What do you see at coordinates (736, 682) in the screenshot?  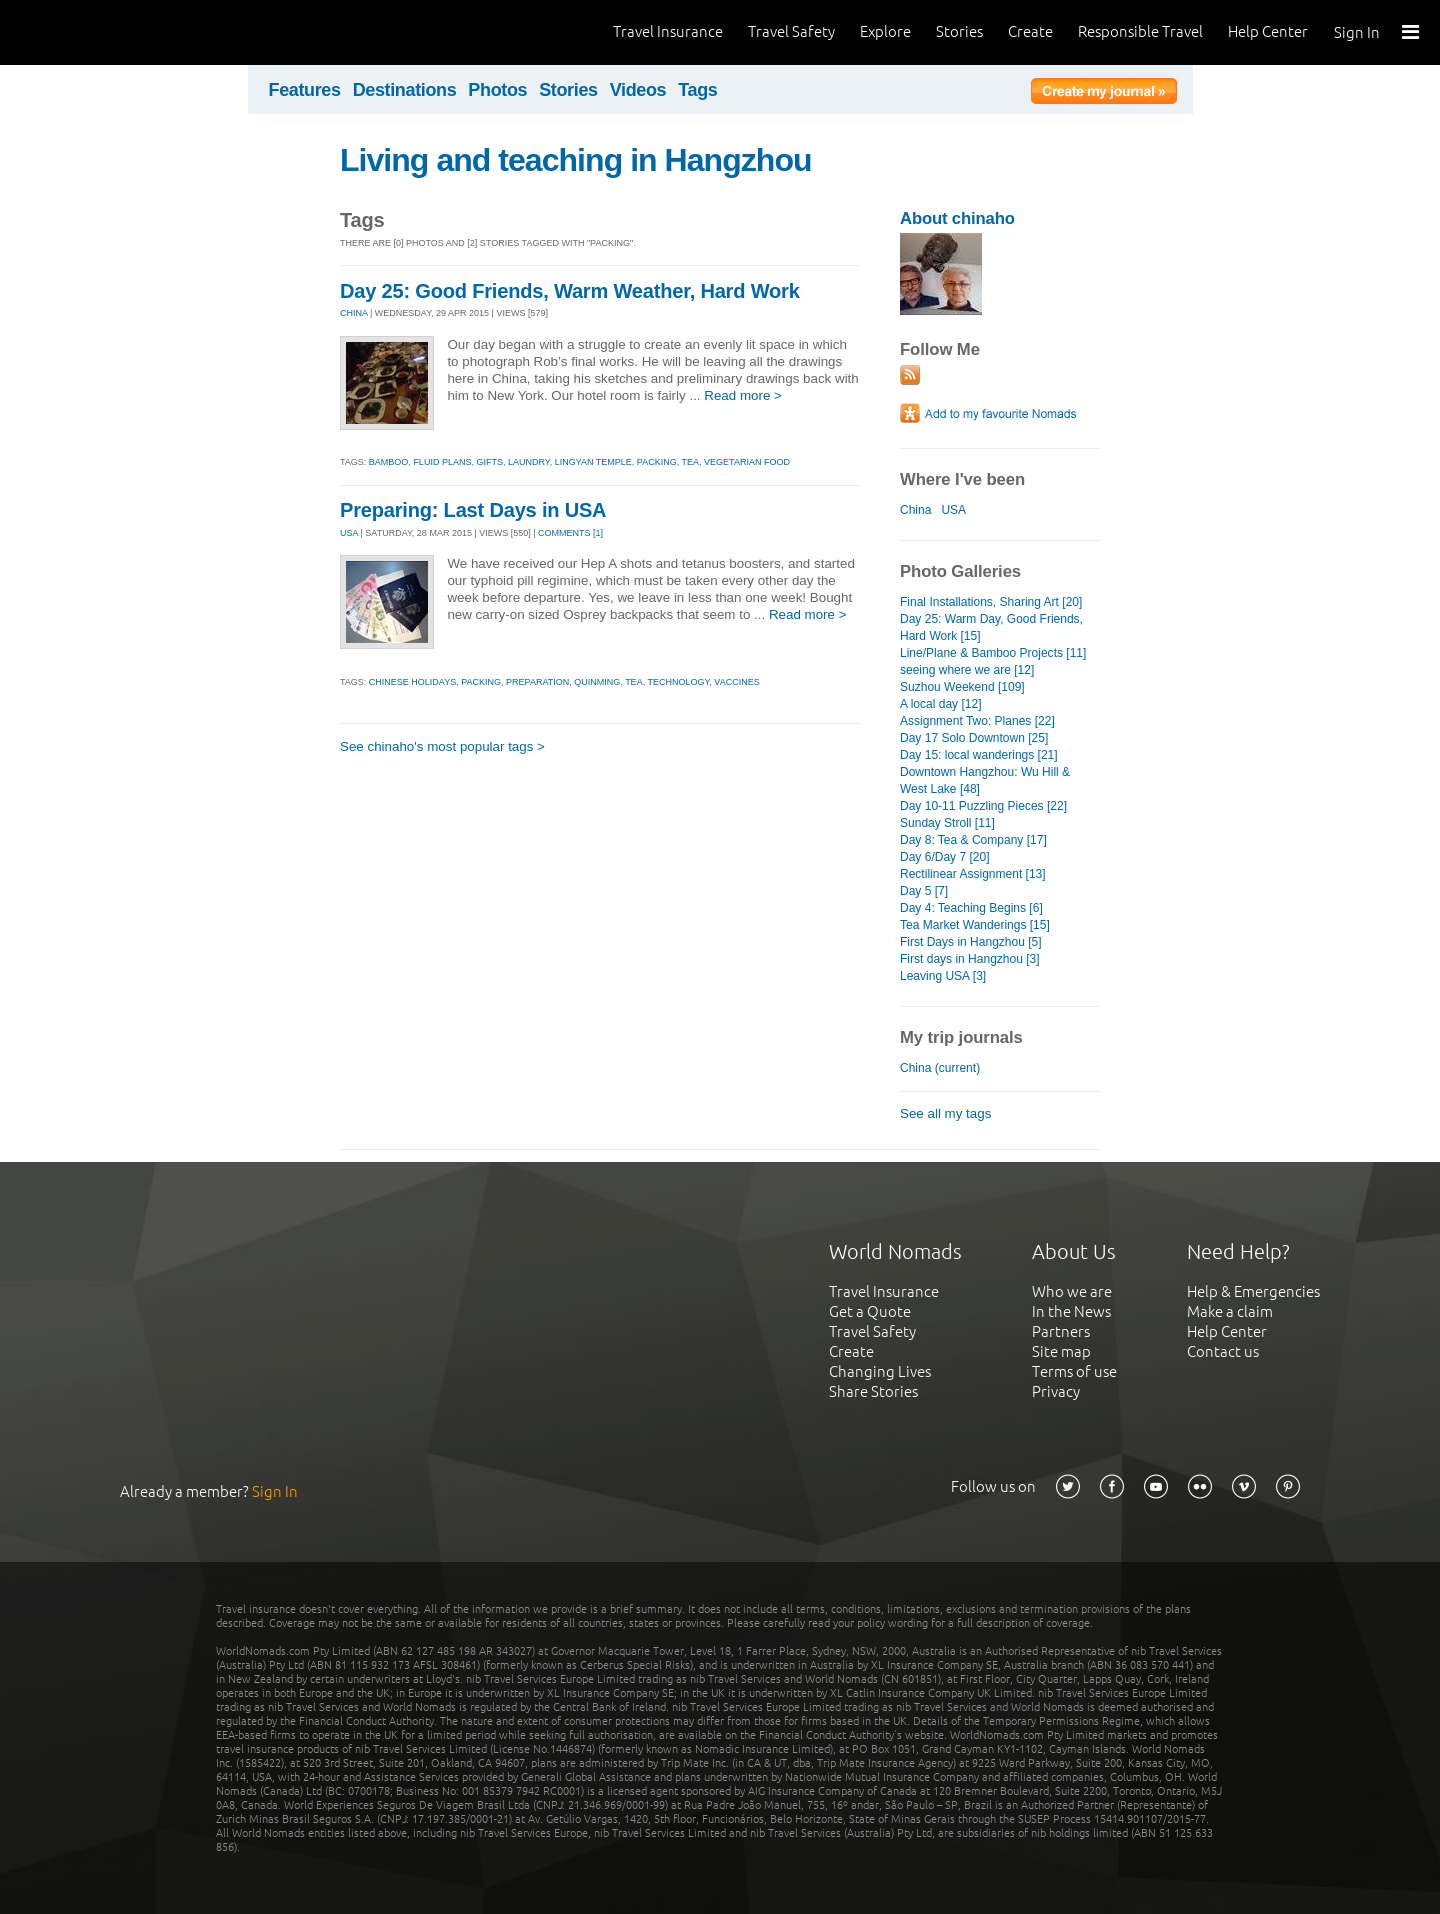 I see `vaccines` at bounding box center [736, 682].